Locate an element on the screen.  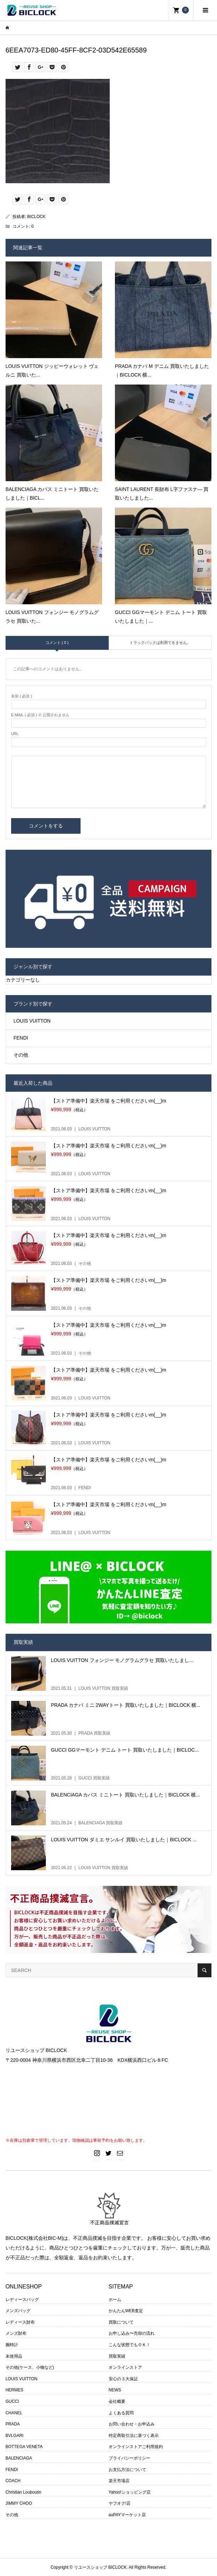
NEWS is located at coordinates (115, 2390).